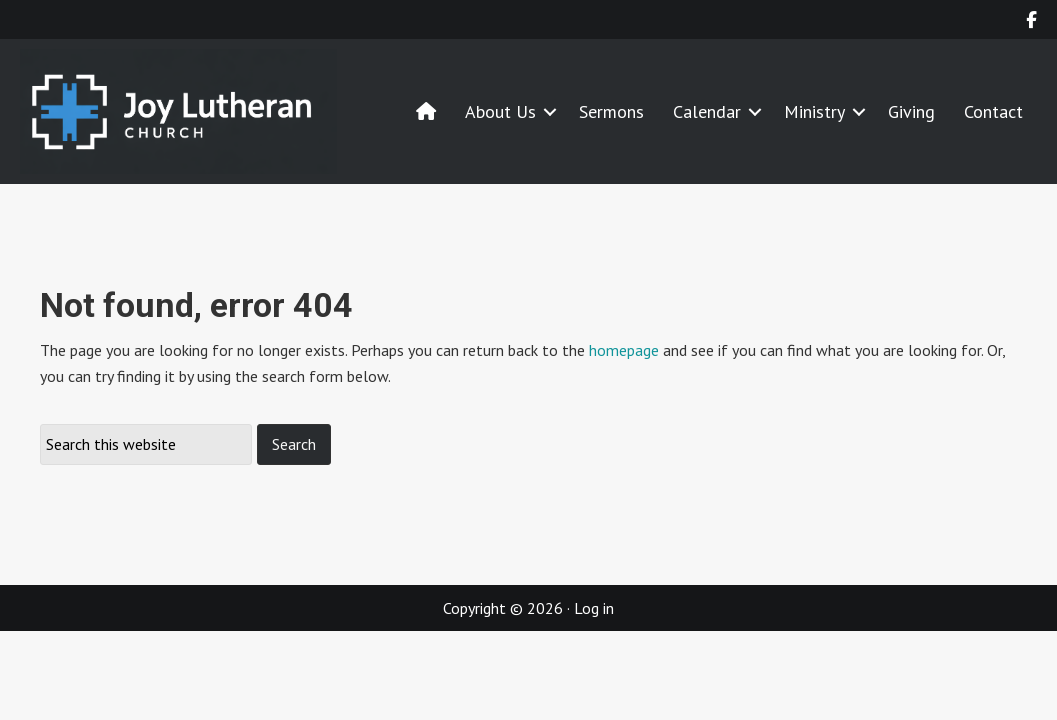 This screenshot has width=1057, height=720. What do you see at coordinates (707, 111) in the screenshot?
I see `Calendar` at bounding box center [707, 111].